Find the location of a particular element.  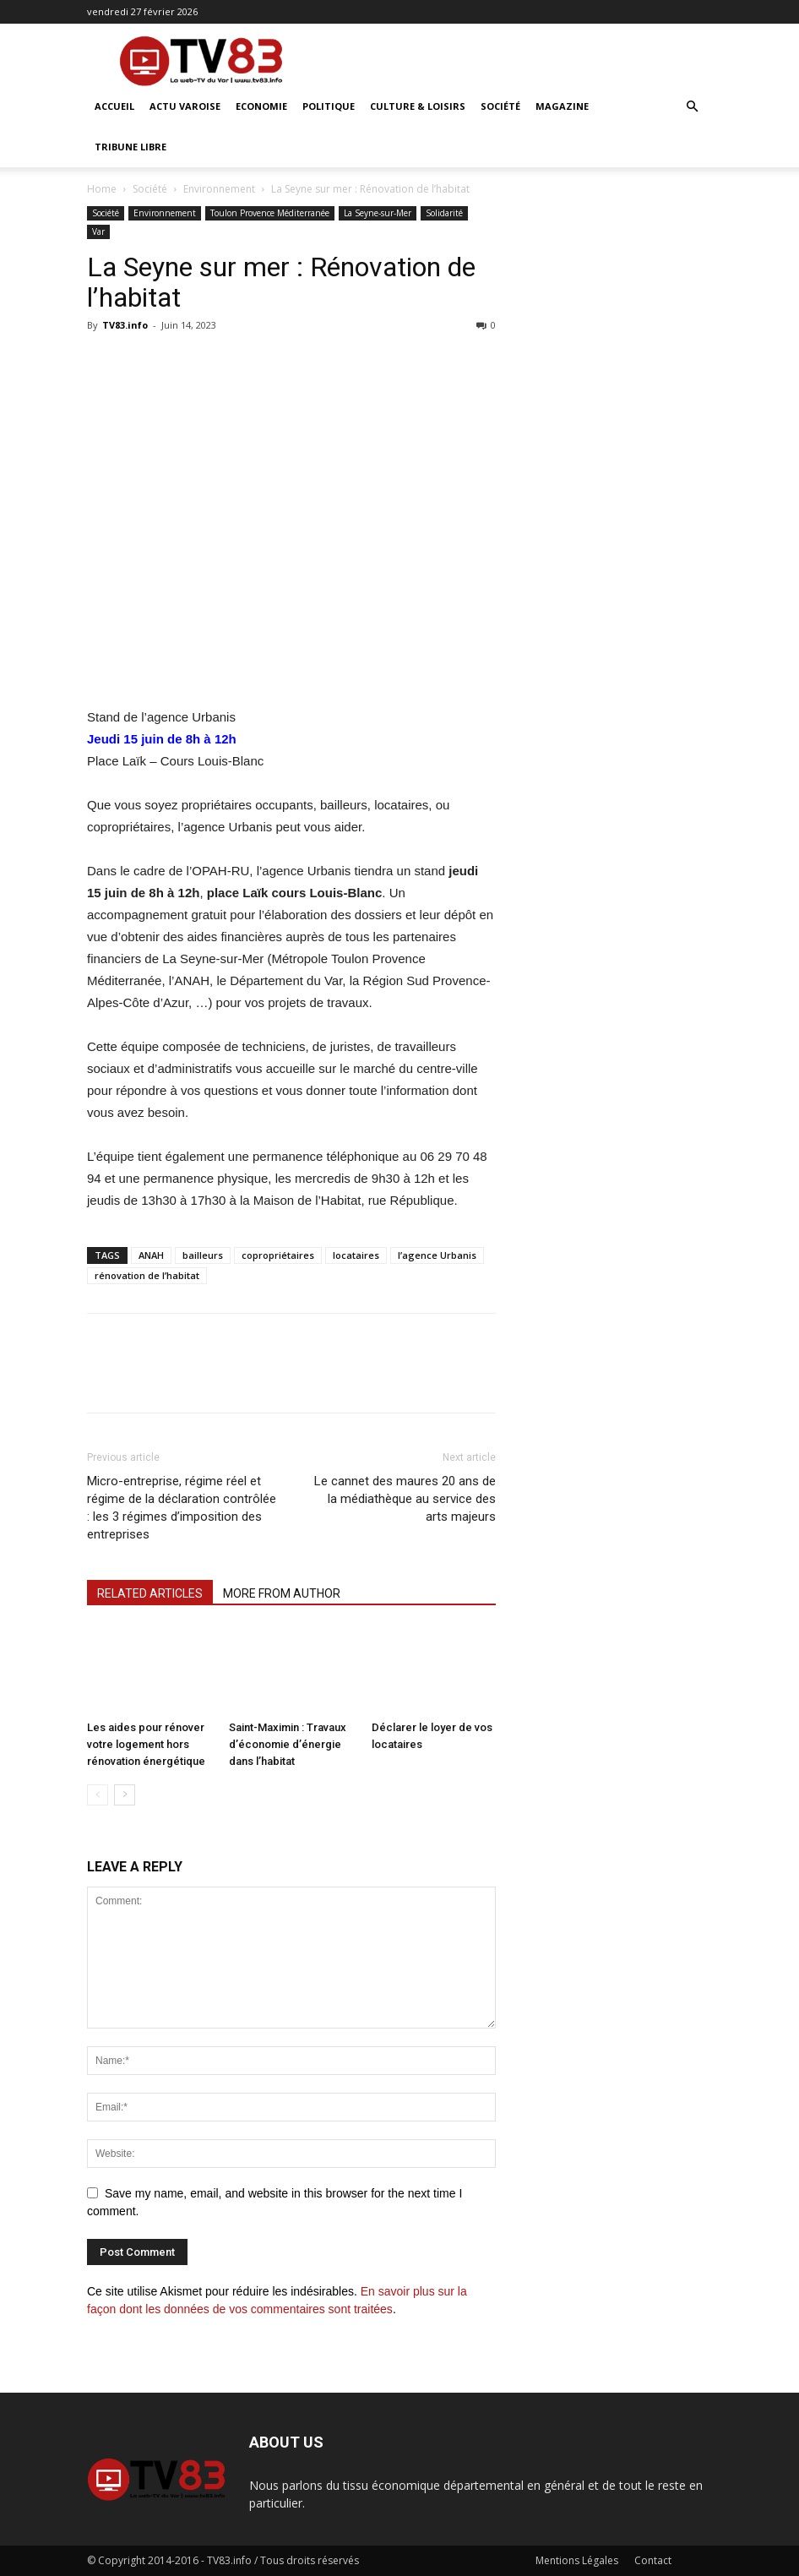

Société is located at coordinates (500, 106).